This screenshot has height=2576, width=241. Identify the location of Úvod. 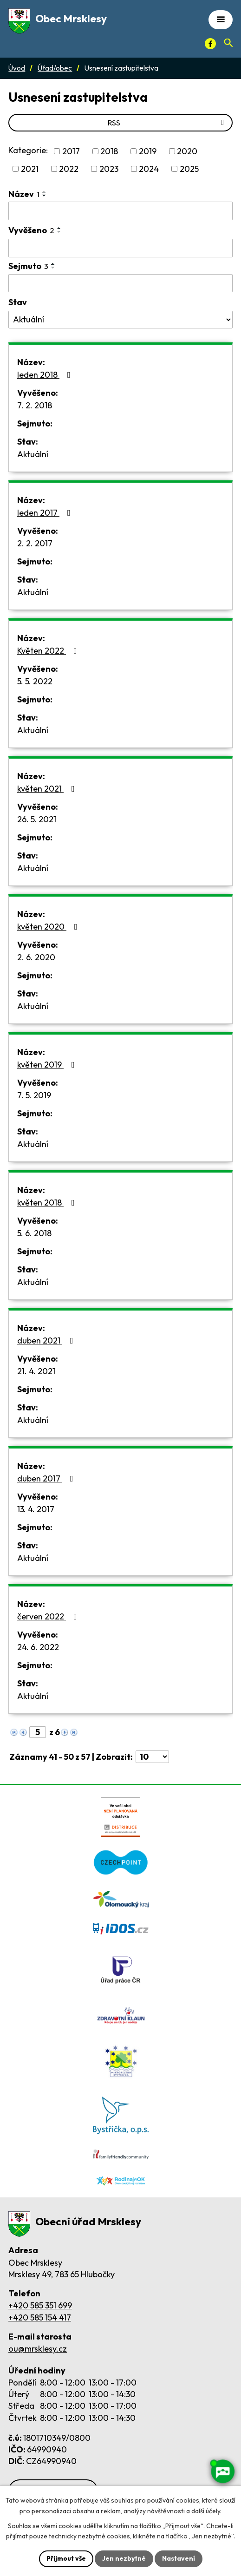
(16, 68).